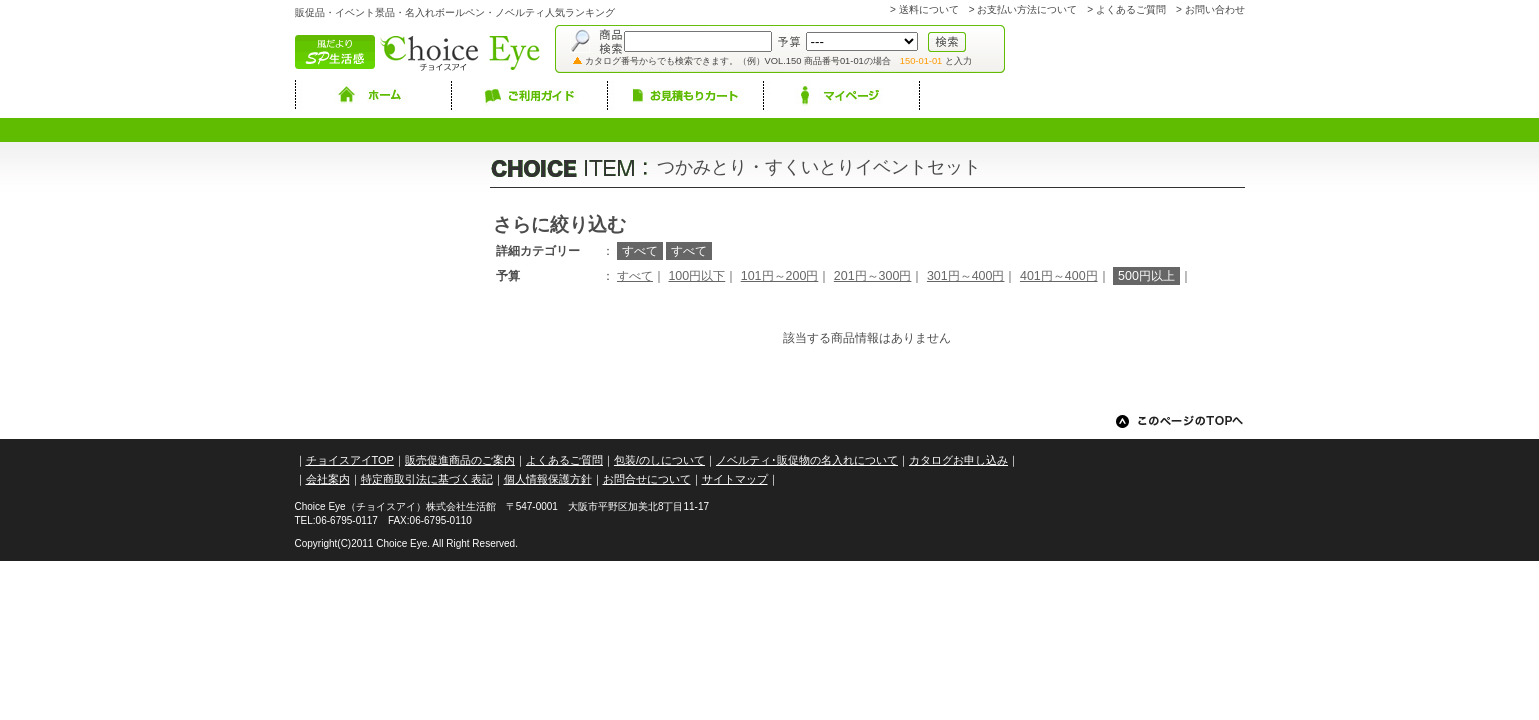 Image resolution: width=1539 pixels, height=720 pixels. What do you see at coordinates (460, 460) in the screenshot?
I see `販売促進商品のご案内` at bounding box center [460, 460].